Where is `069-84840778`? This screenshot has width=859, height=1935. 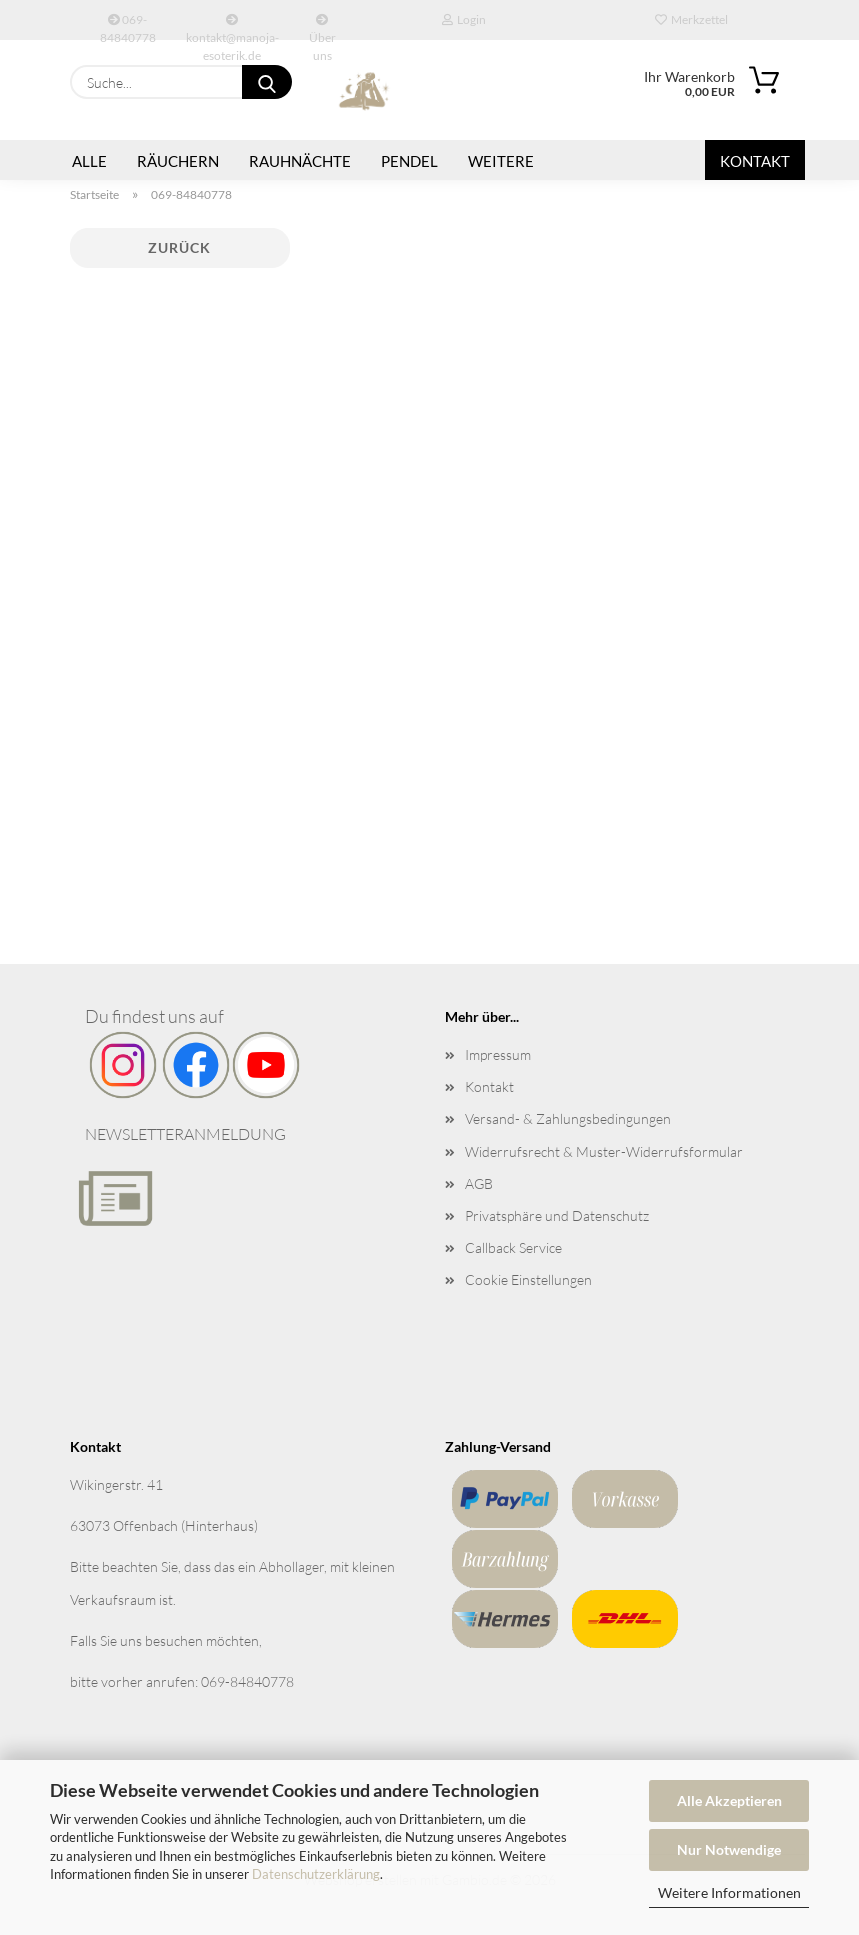 069-84840778 is located at coordinates (128, 26).